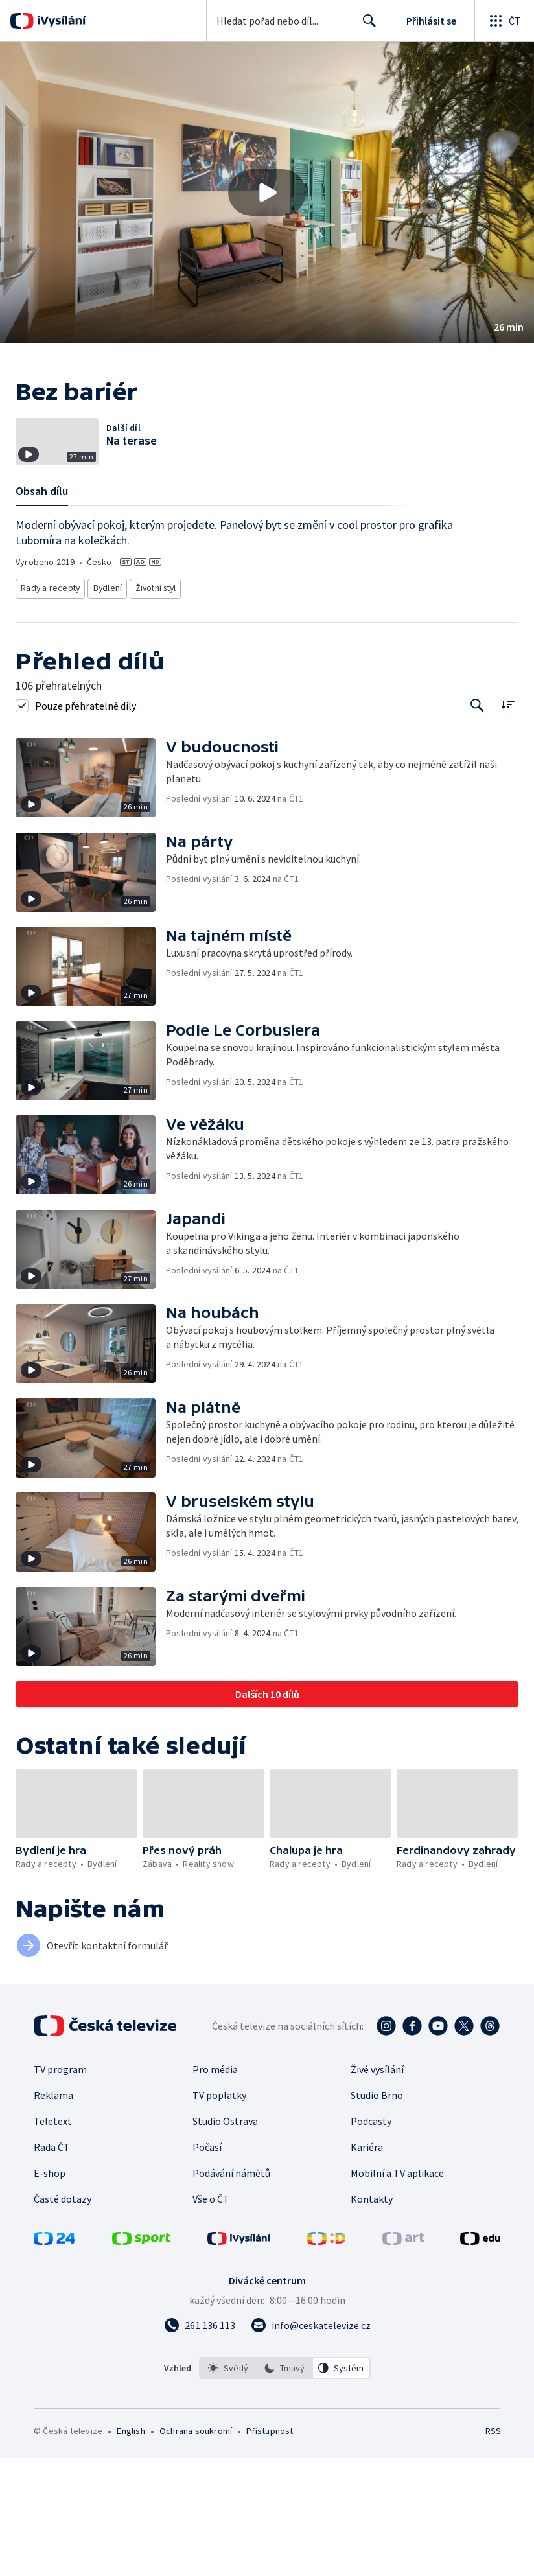 This screenshot has width=534, height=2576. Describe the element at coordinates (372, 2316) in the screenshot. I see `Kontakty` at that location.